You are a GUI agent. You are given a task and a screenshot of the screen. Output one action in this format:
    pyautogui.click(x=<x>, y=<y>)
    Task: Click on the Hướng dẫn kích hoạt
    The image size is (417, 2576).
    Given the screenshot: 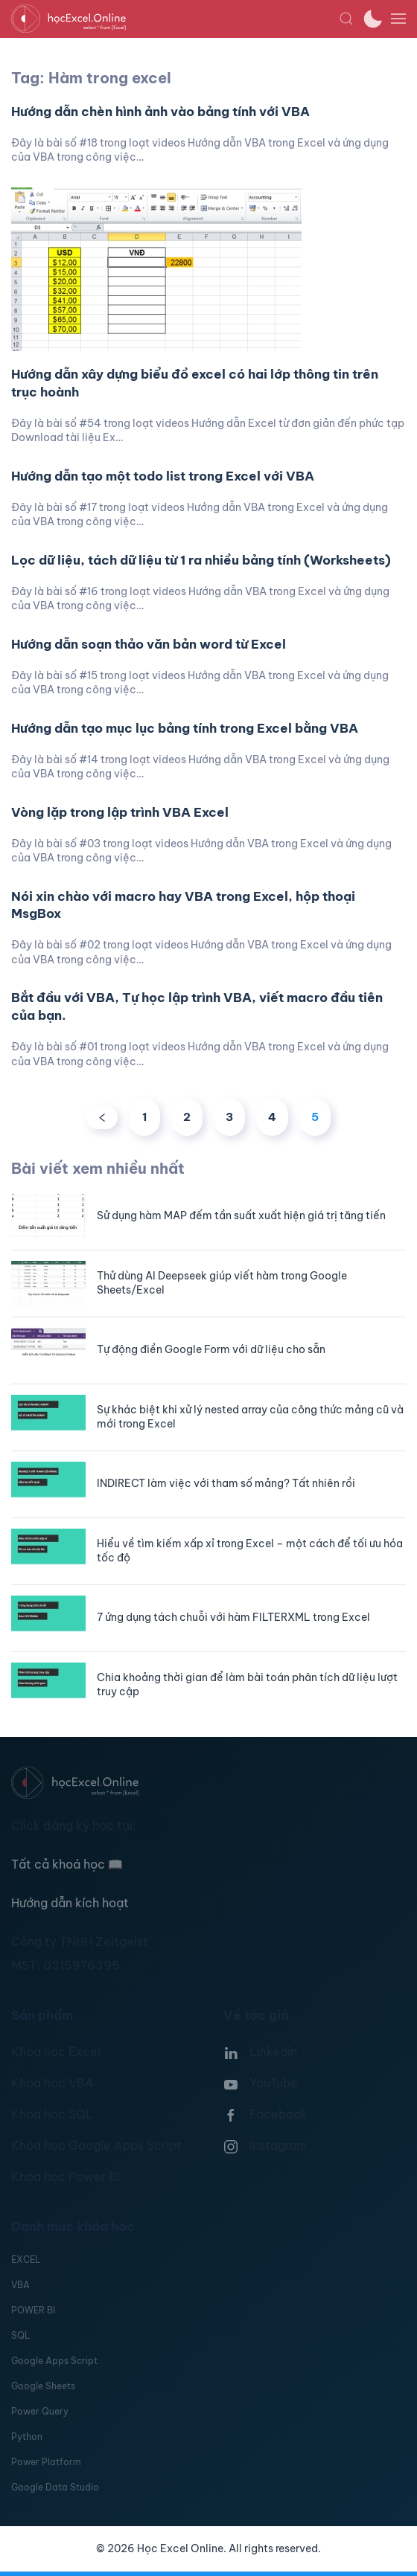 What is the action you would take?
    pyautogui.click(x=70, y=1902)
    